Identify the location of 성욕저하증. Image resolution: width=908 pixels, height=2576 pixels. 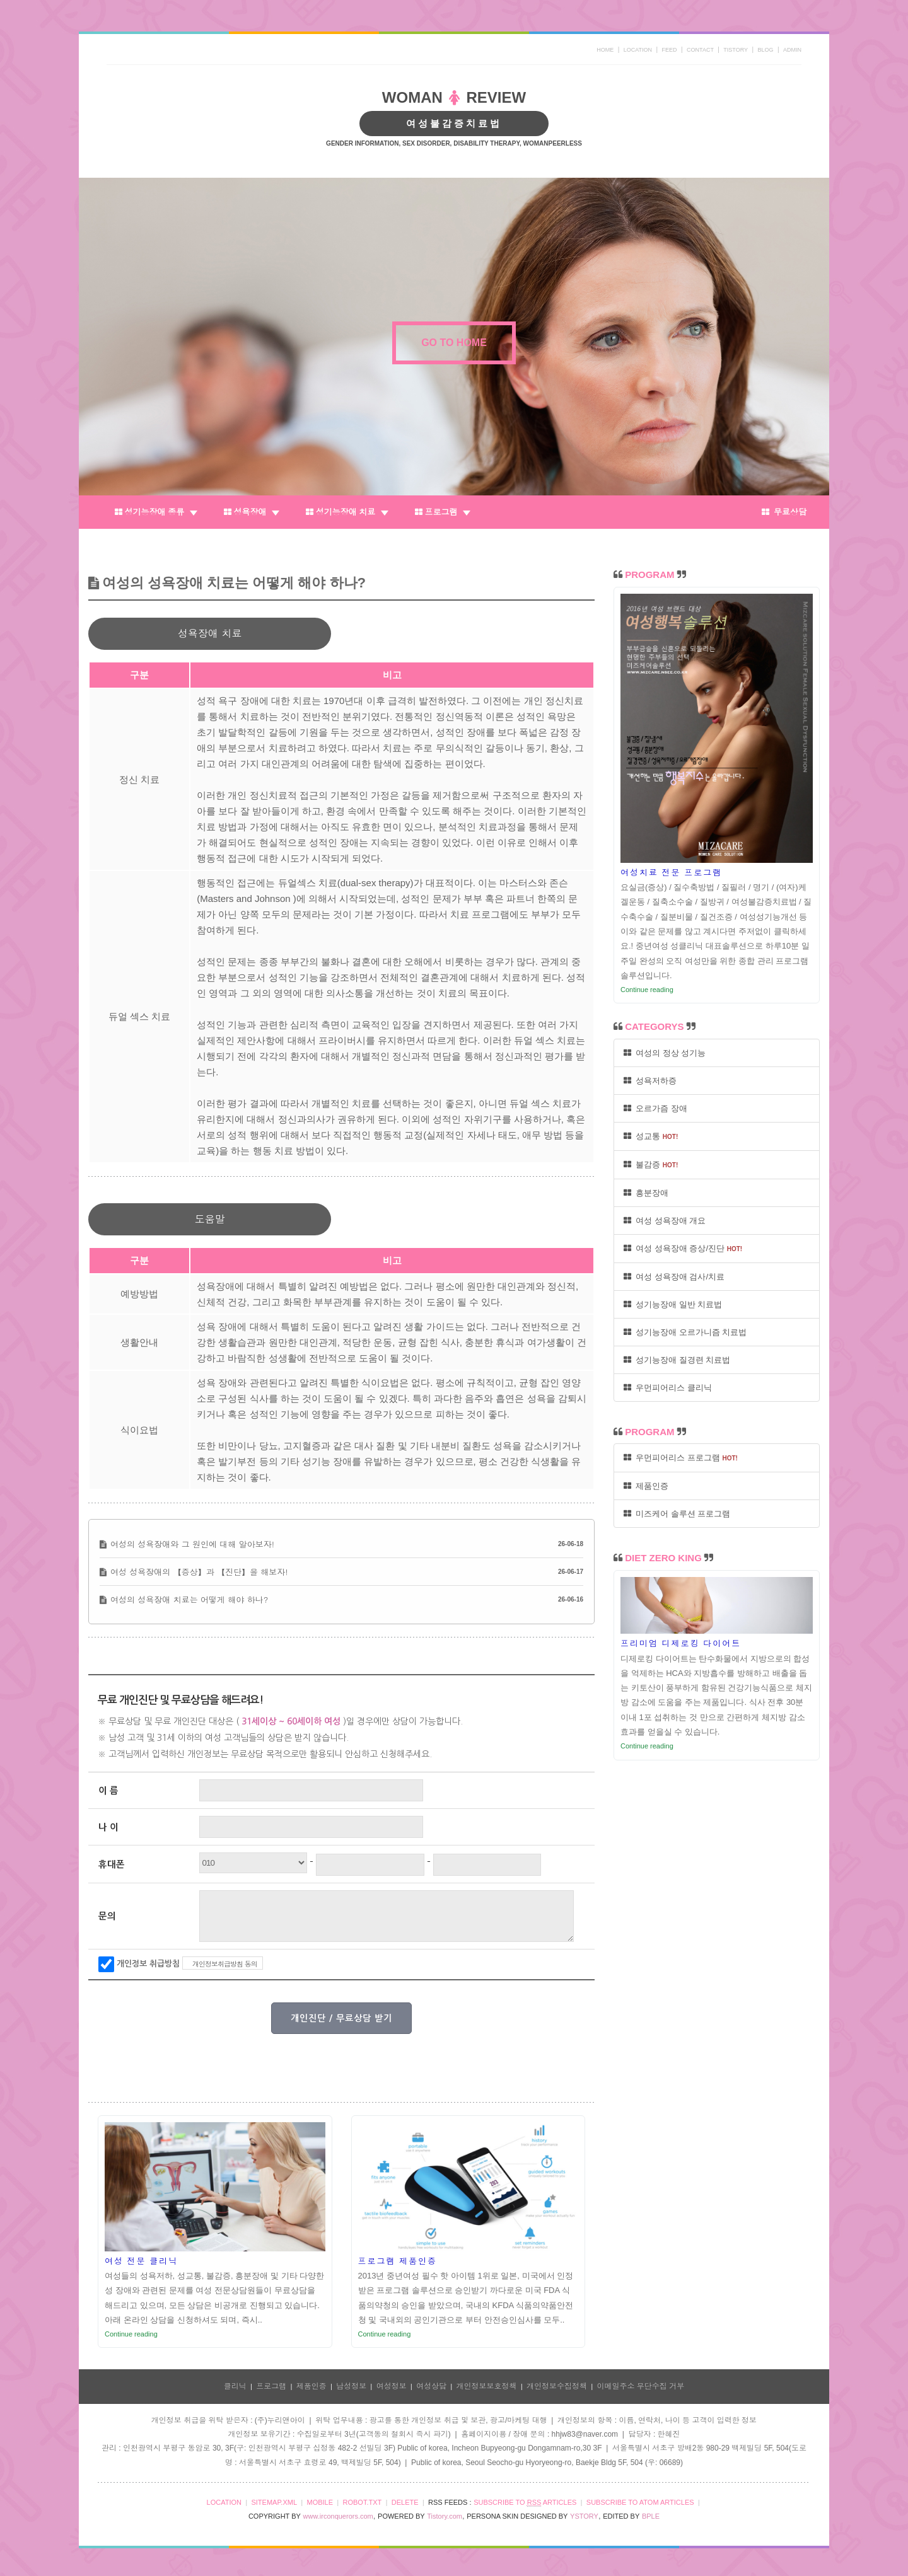
(650, 1080).